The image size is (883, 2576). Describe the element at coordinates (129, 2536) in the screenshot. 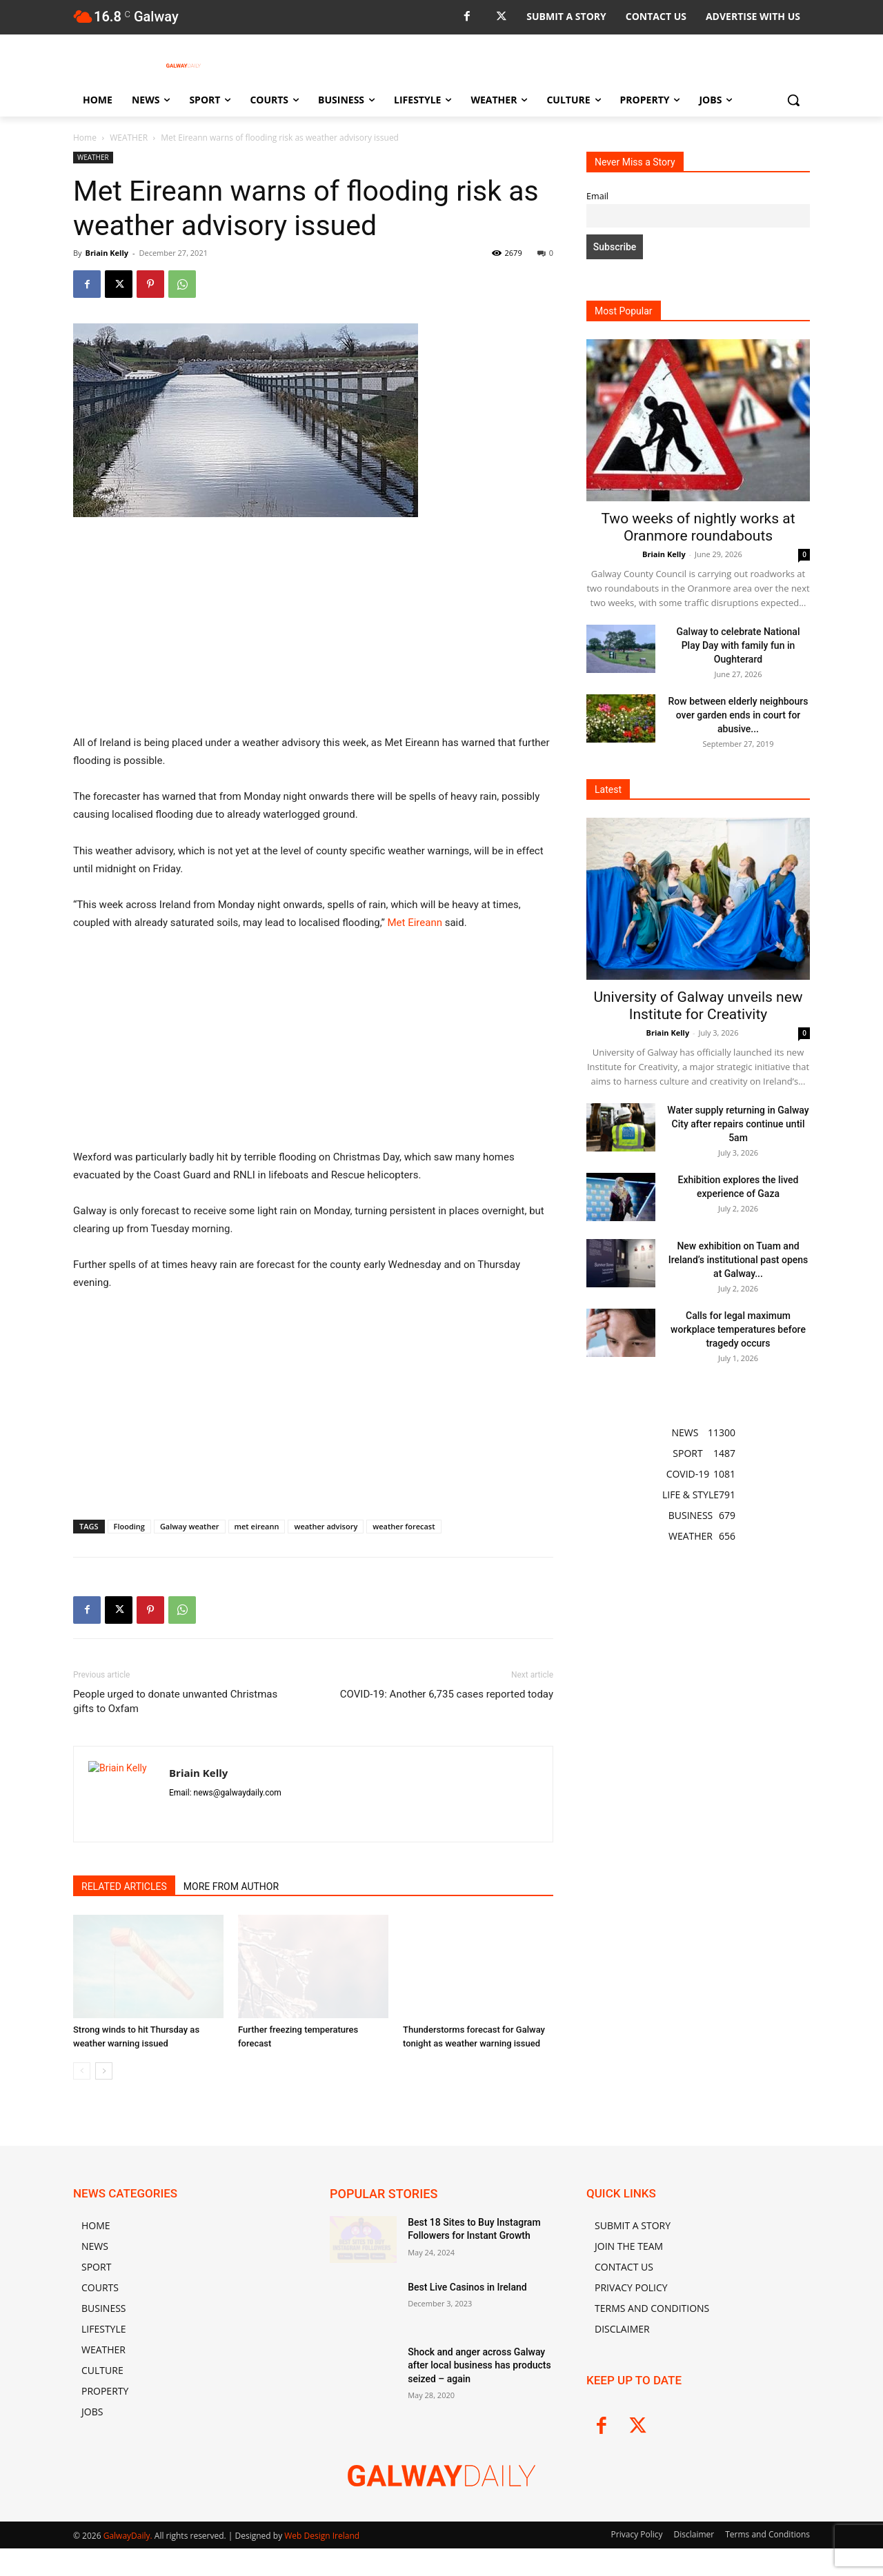

I see `GalwayDaily.` at that location.